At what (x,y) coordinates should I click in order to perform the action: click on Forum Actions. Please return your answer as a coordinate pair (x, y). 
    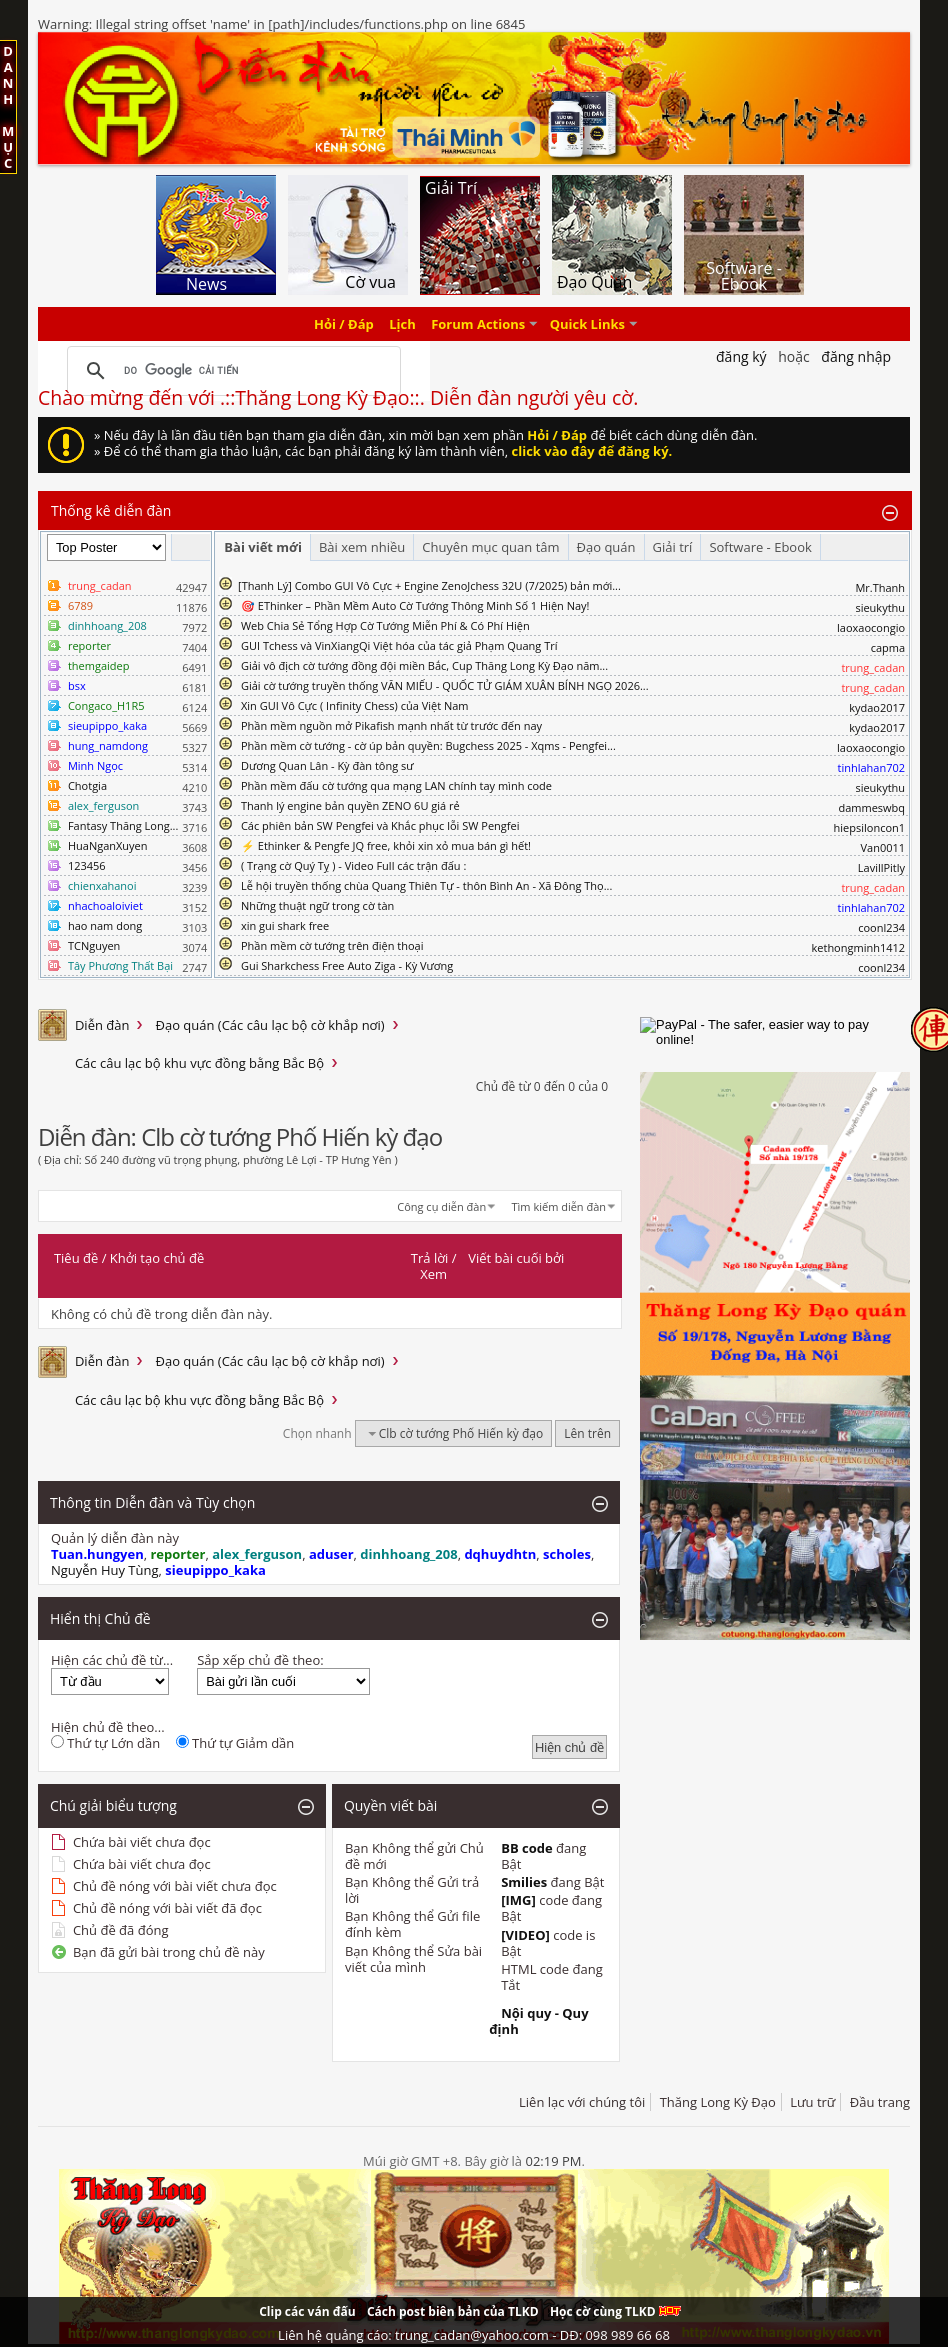
    Looking at the image, I should click on (478, 324).